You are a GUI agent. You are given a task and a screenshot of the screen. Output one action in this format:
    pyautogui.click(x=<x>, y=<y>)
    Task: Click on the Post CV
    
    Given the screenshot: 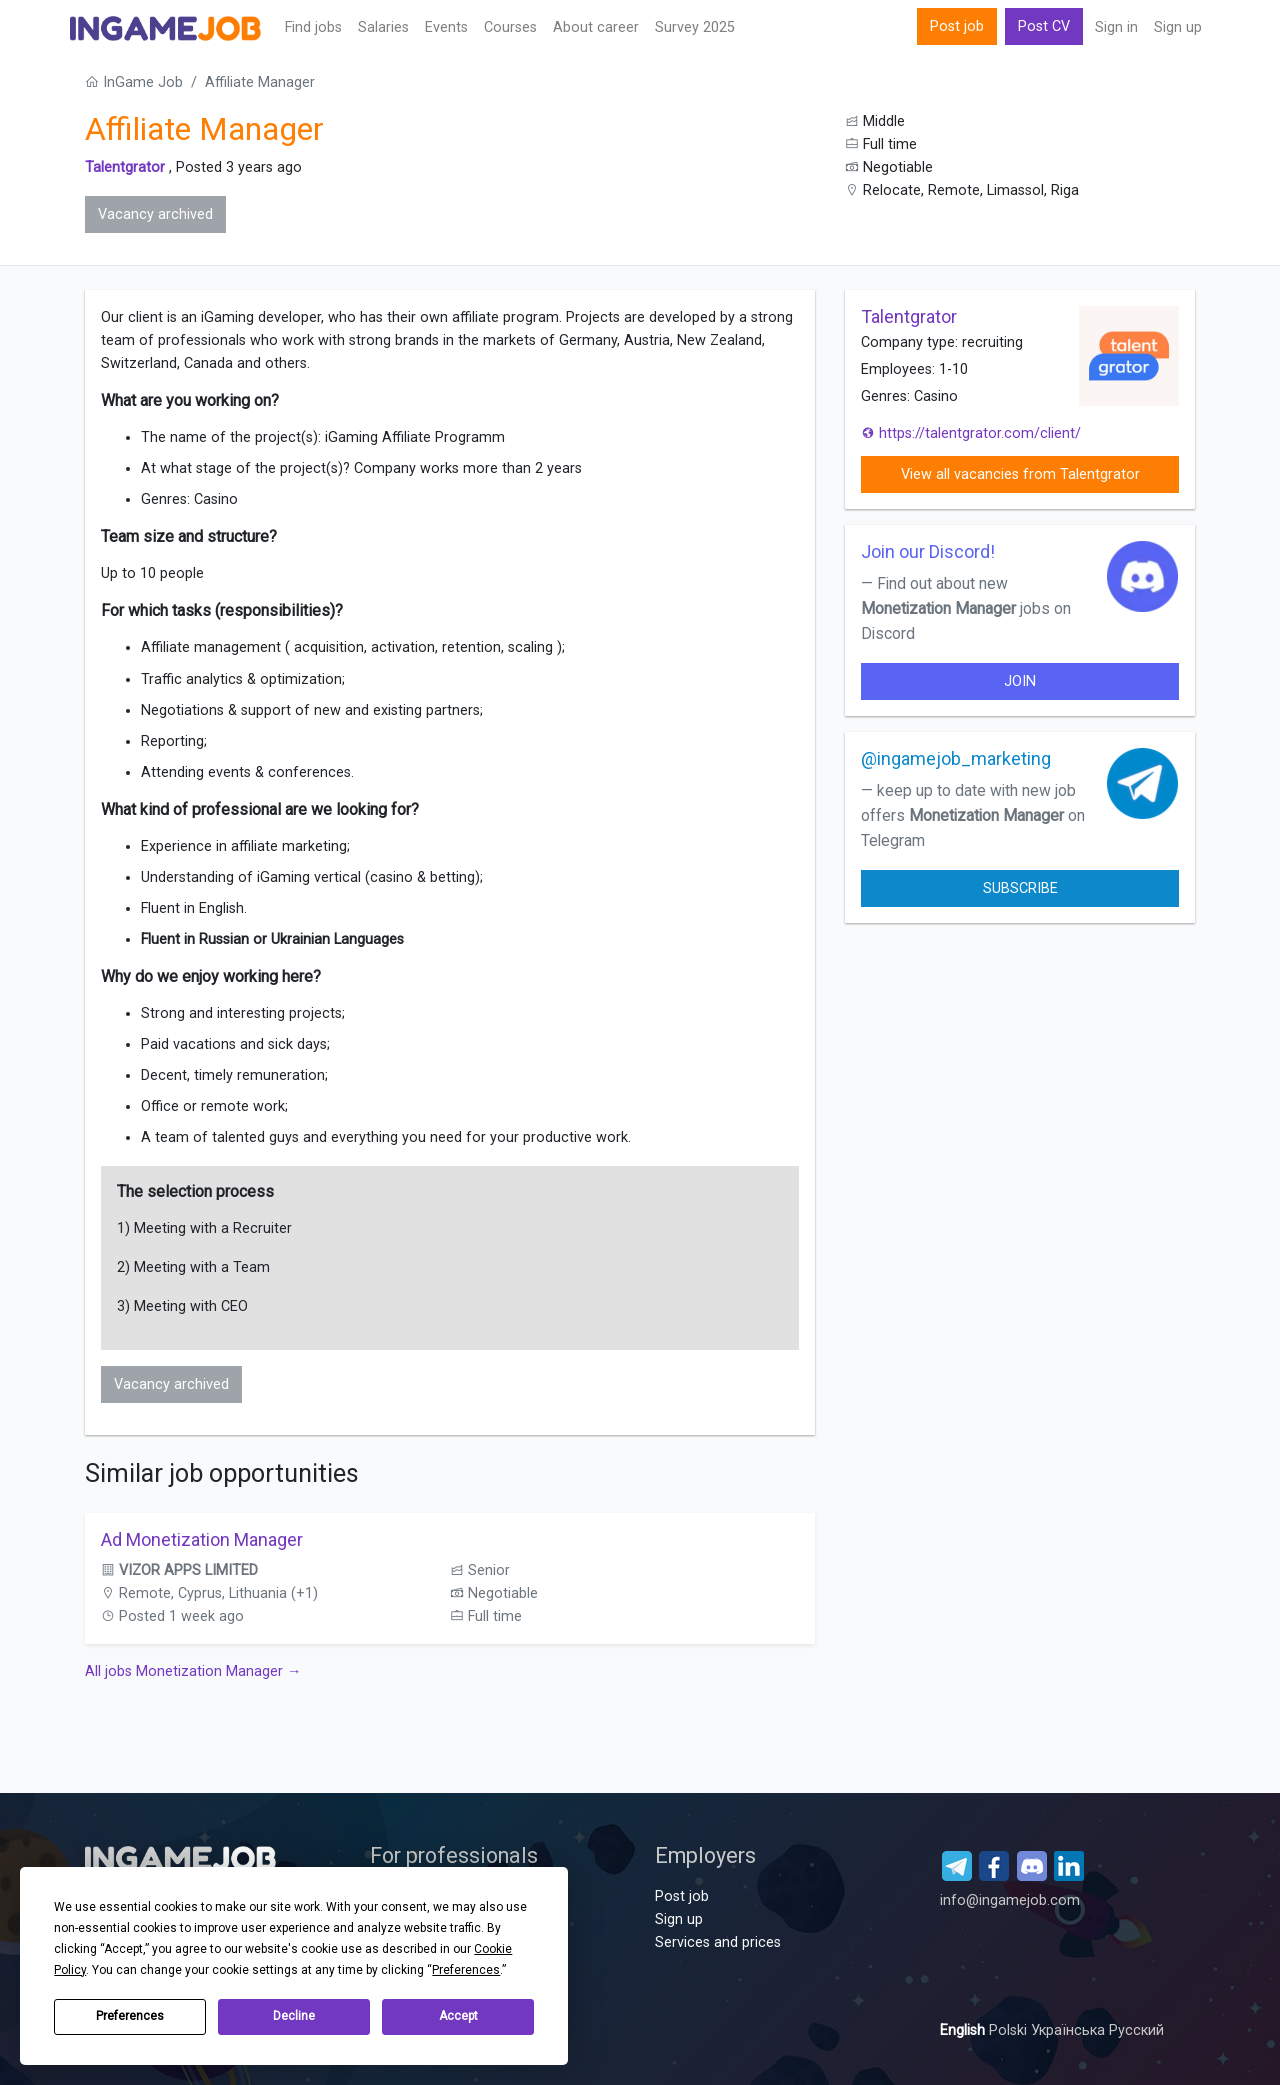 What is the action you would take?
    pyautogui.click(x=1044, y=26)
    